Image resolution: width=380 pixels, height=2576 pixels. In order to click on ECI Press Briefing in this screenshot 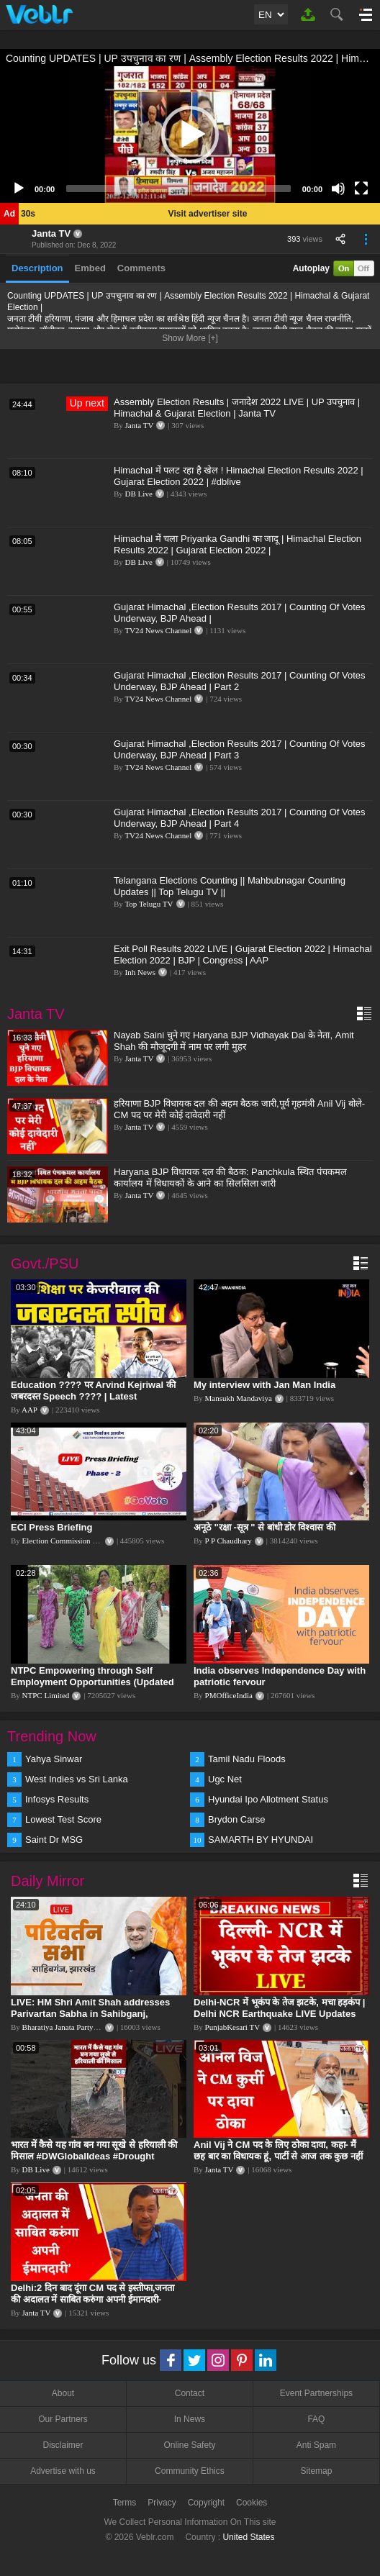, I will do `click(51, 1527)`.